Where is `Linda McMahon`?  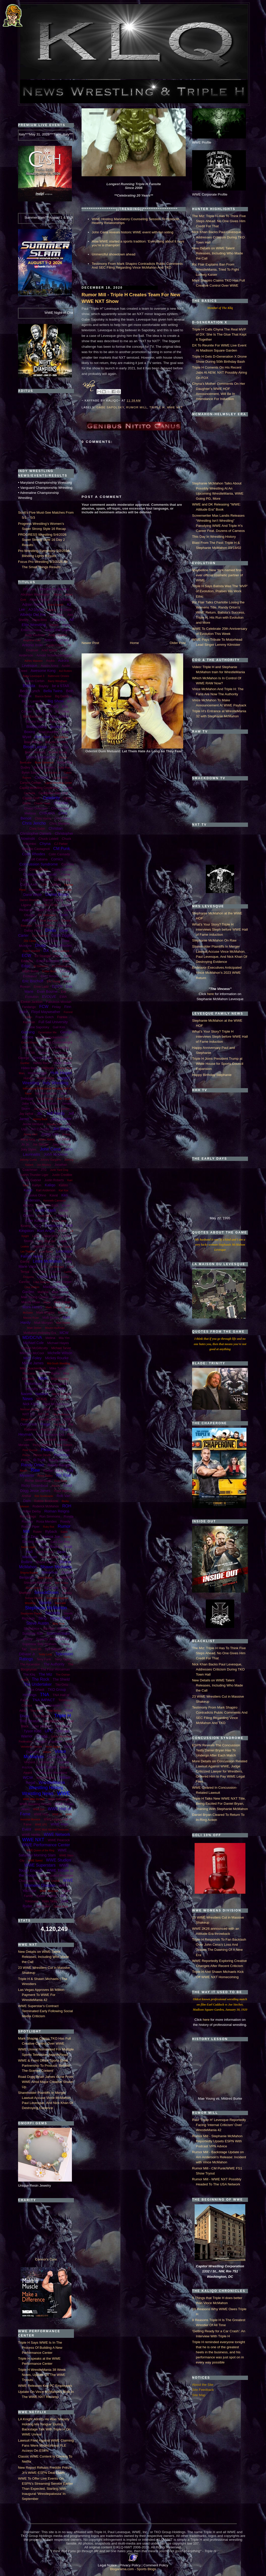
Linda McMahon is located at coordinates (47, 1261).